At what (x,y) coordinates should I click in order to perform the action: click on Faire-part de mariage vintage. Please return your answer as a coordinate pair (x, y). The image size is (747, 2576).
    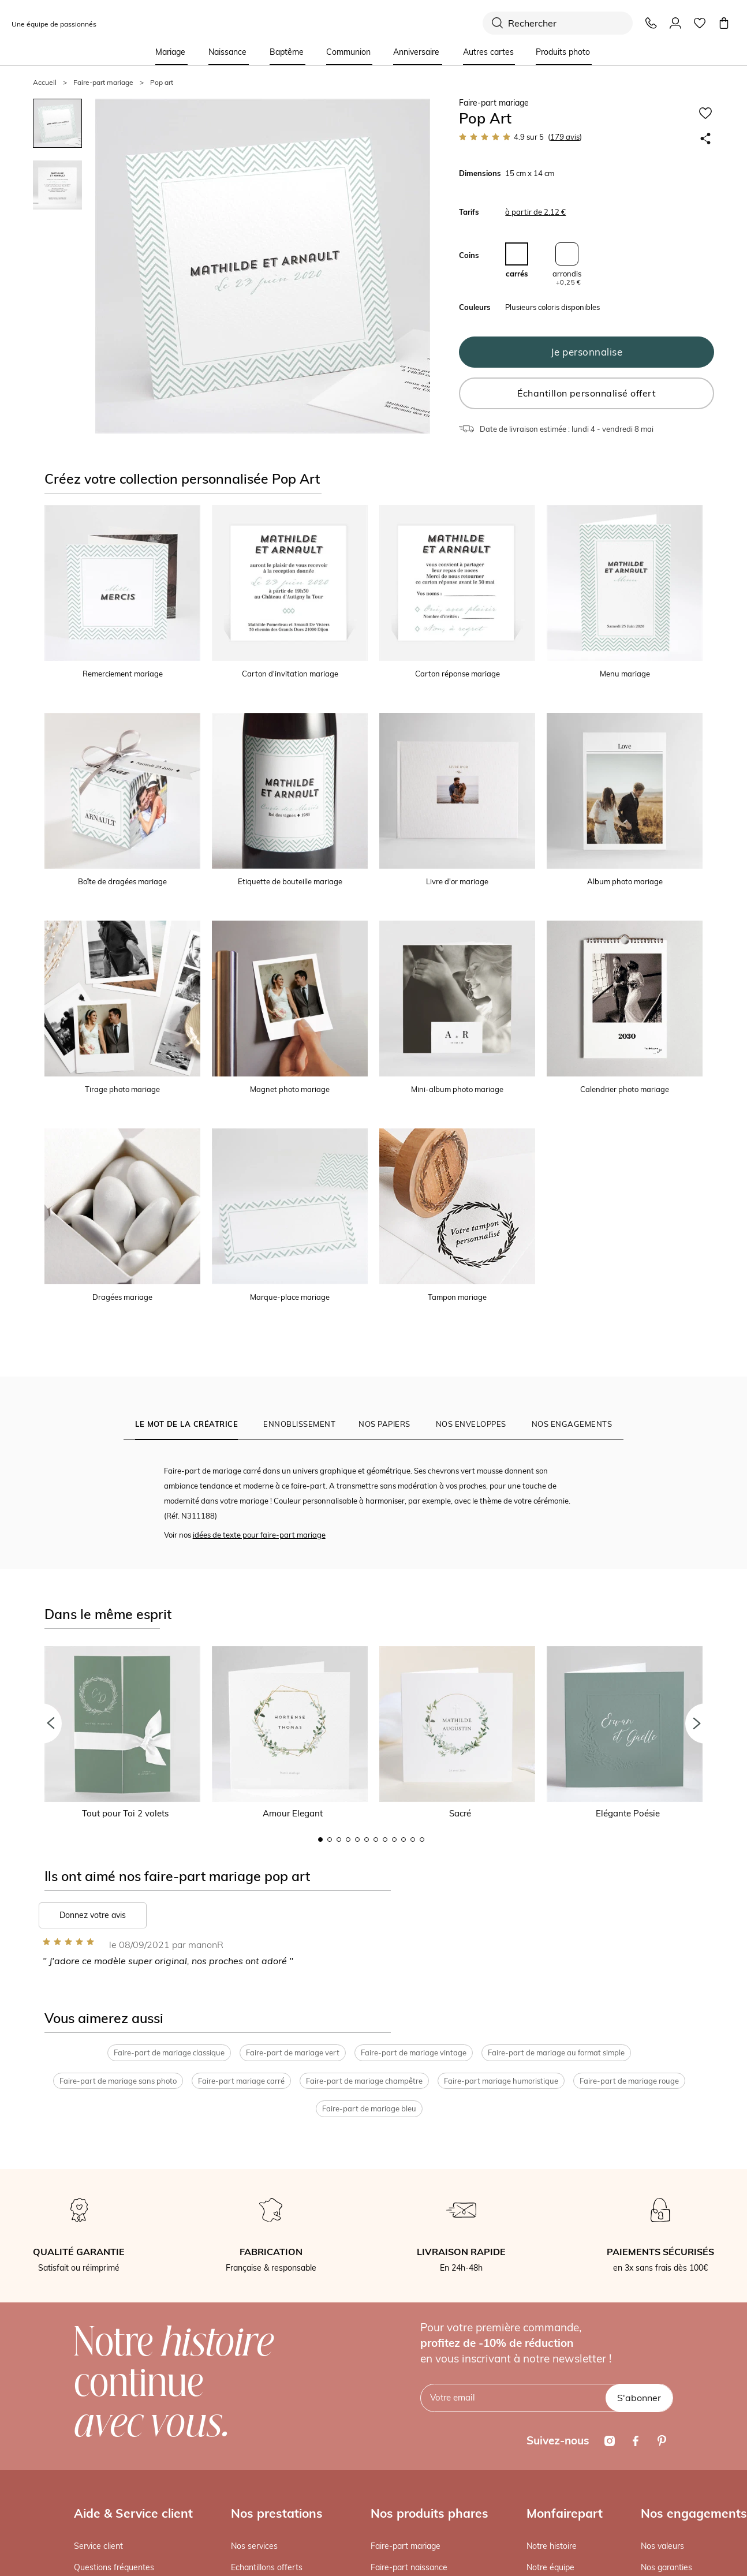
    Looking at the image, I should click on (413, 2053).